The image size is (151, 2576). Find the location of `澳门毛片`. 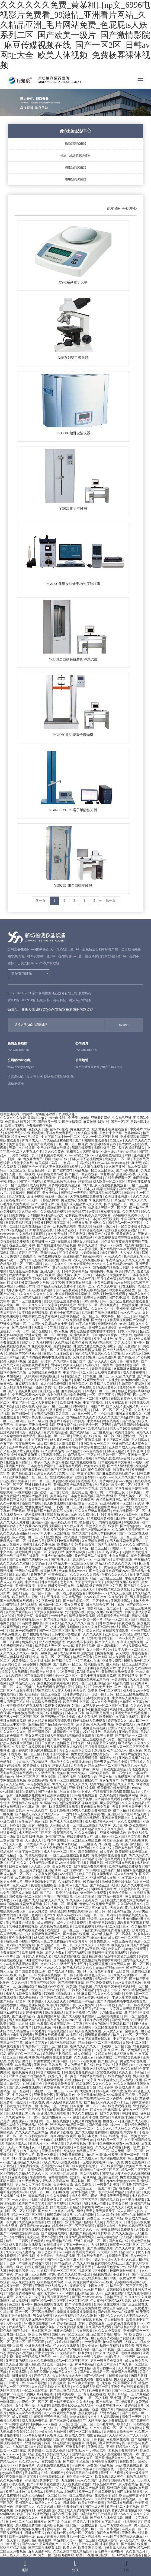

澳门毛片 is located at coordinates (47, 1893).